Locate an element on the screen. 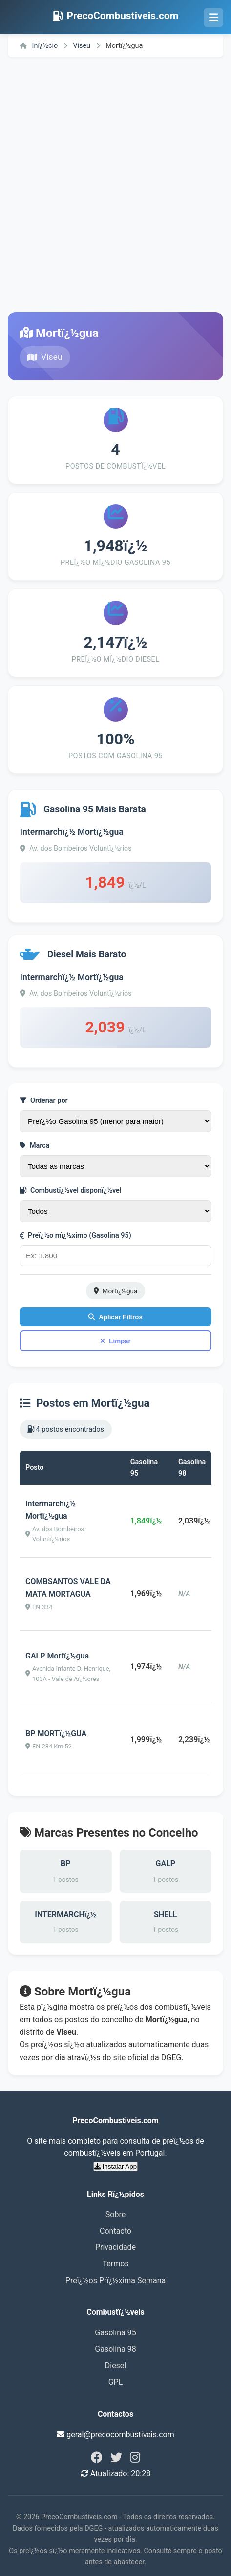 The height and width of the screenshot is (2576, 231). Combustï¿½vel disponï¿½vel is located at coordinates (71, 1191).